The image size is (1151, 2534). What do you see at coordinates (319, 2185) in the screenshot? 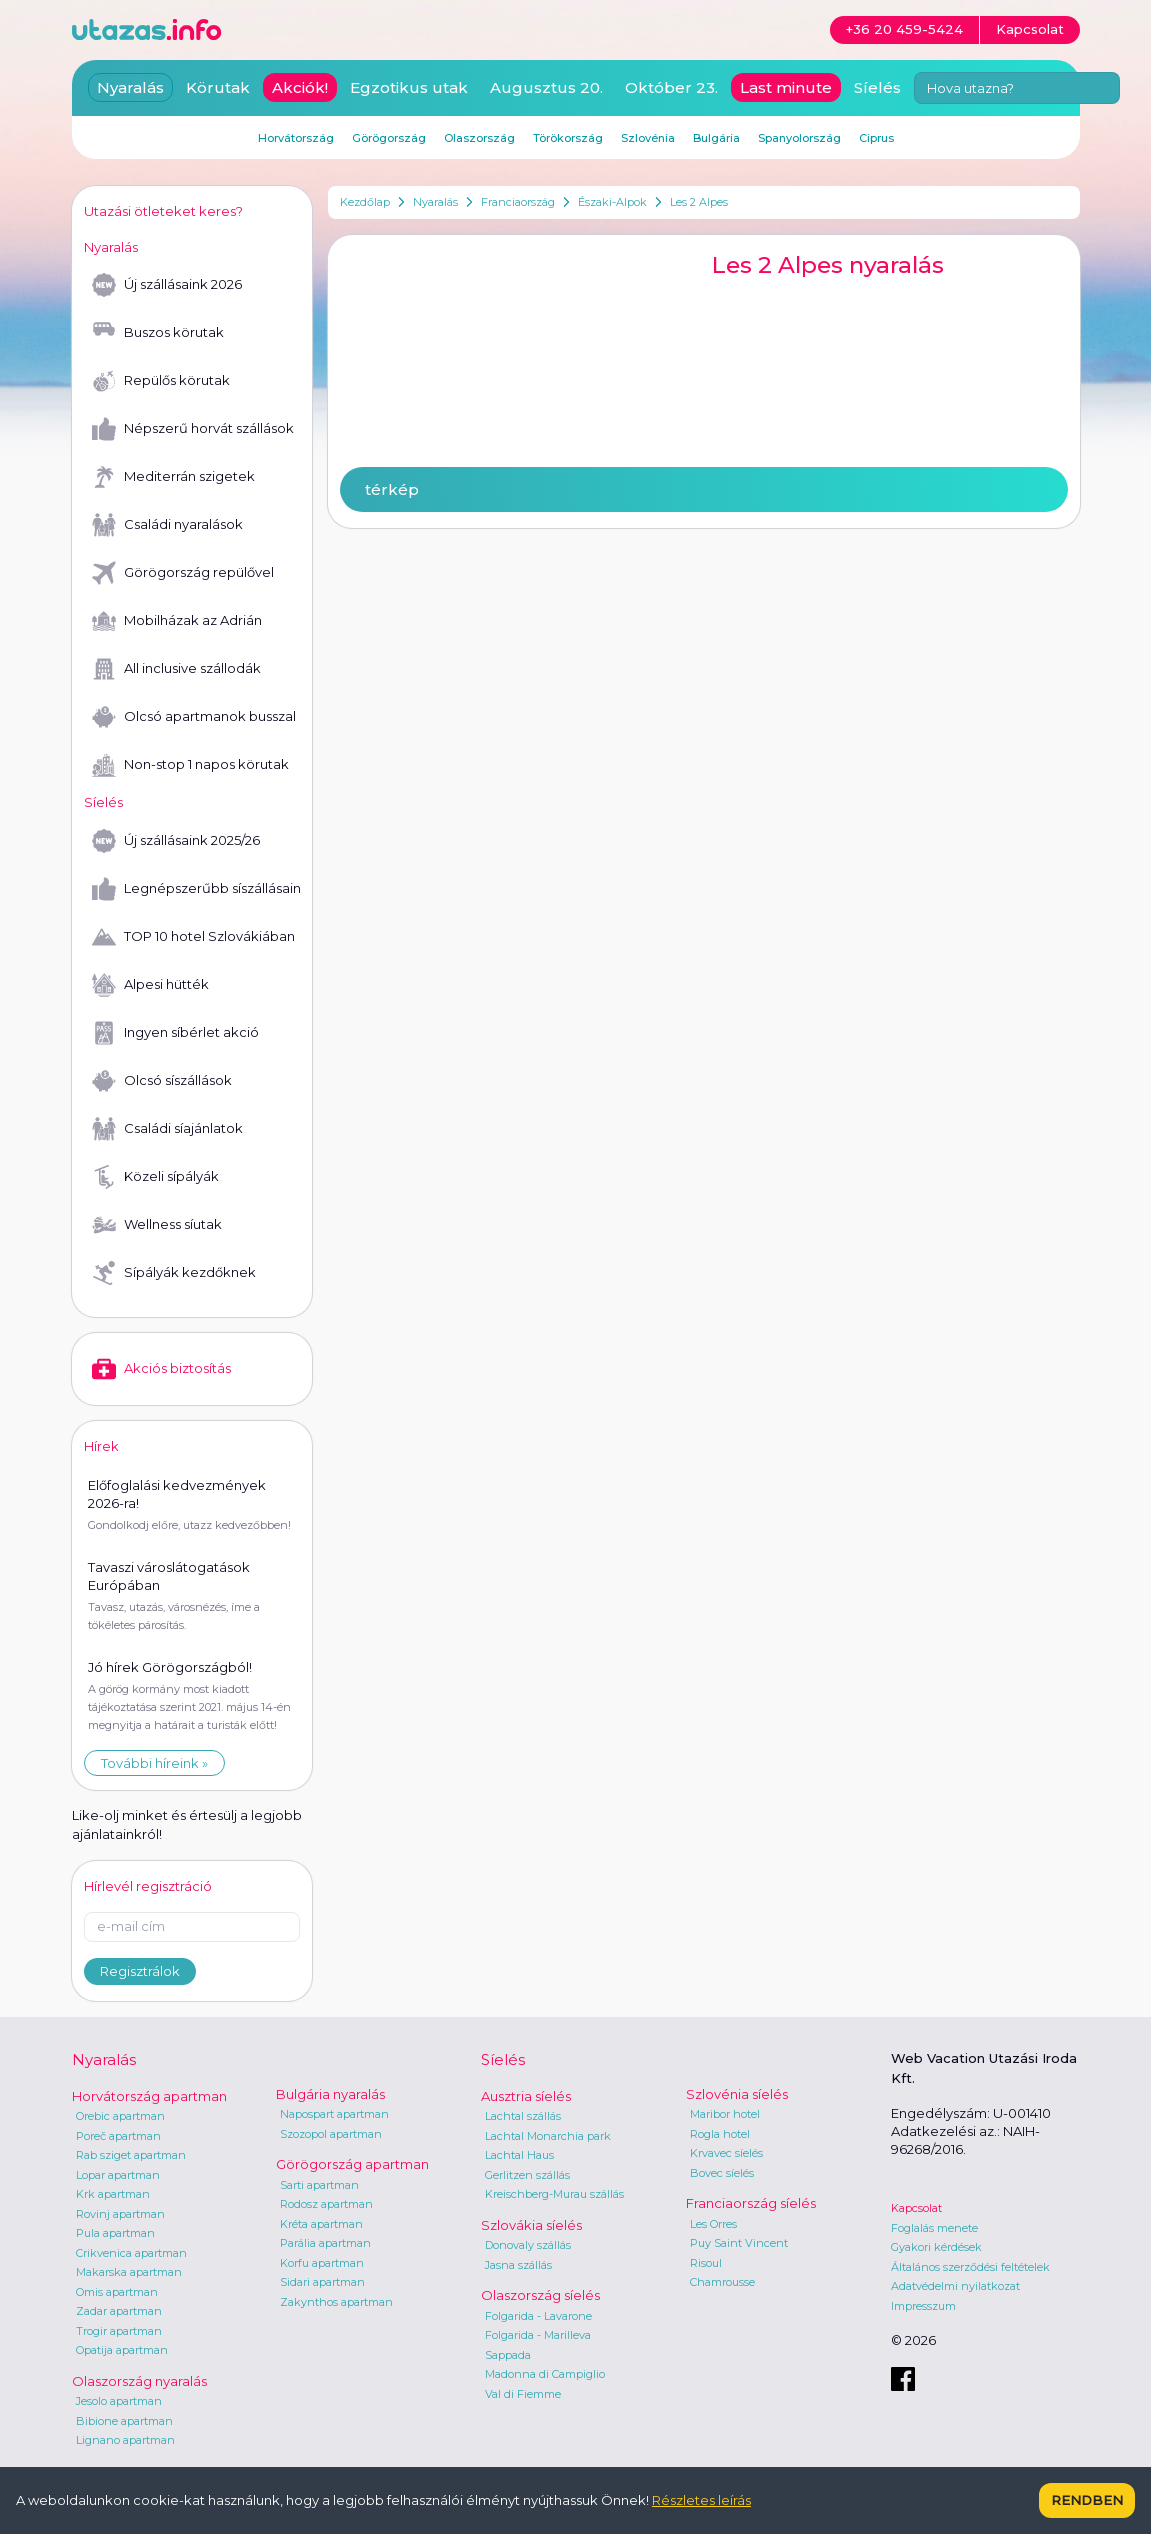
I see `Sarti apartman` at bounding box center [319, 2185].